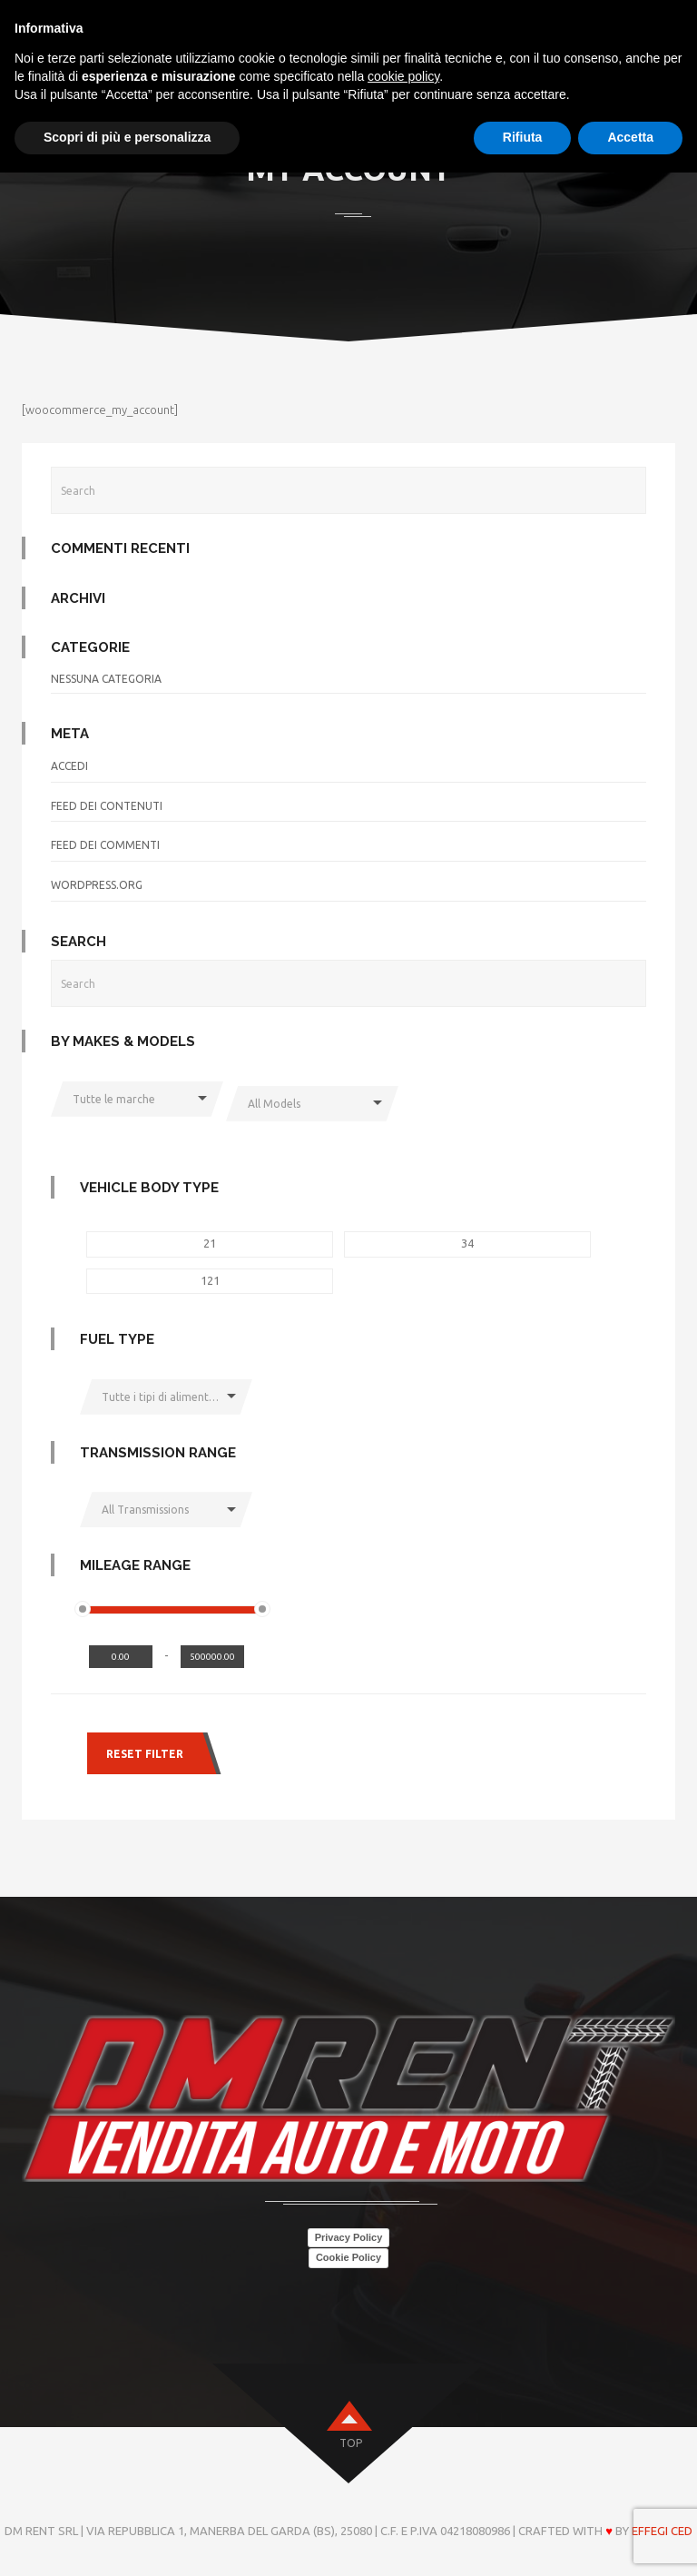 The image size is (697, 2576). What do you see at coordinates (106, 806) in the screenshot?
I see `Feed dei contenuti` at bounding box center [106, 806].